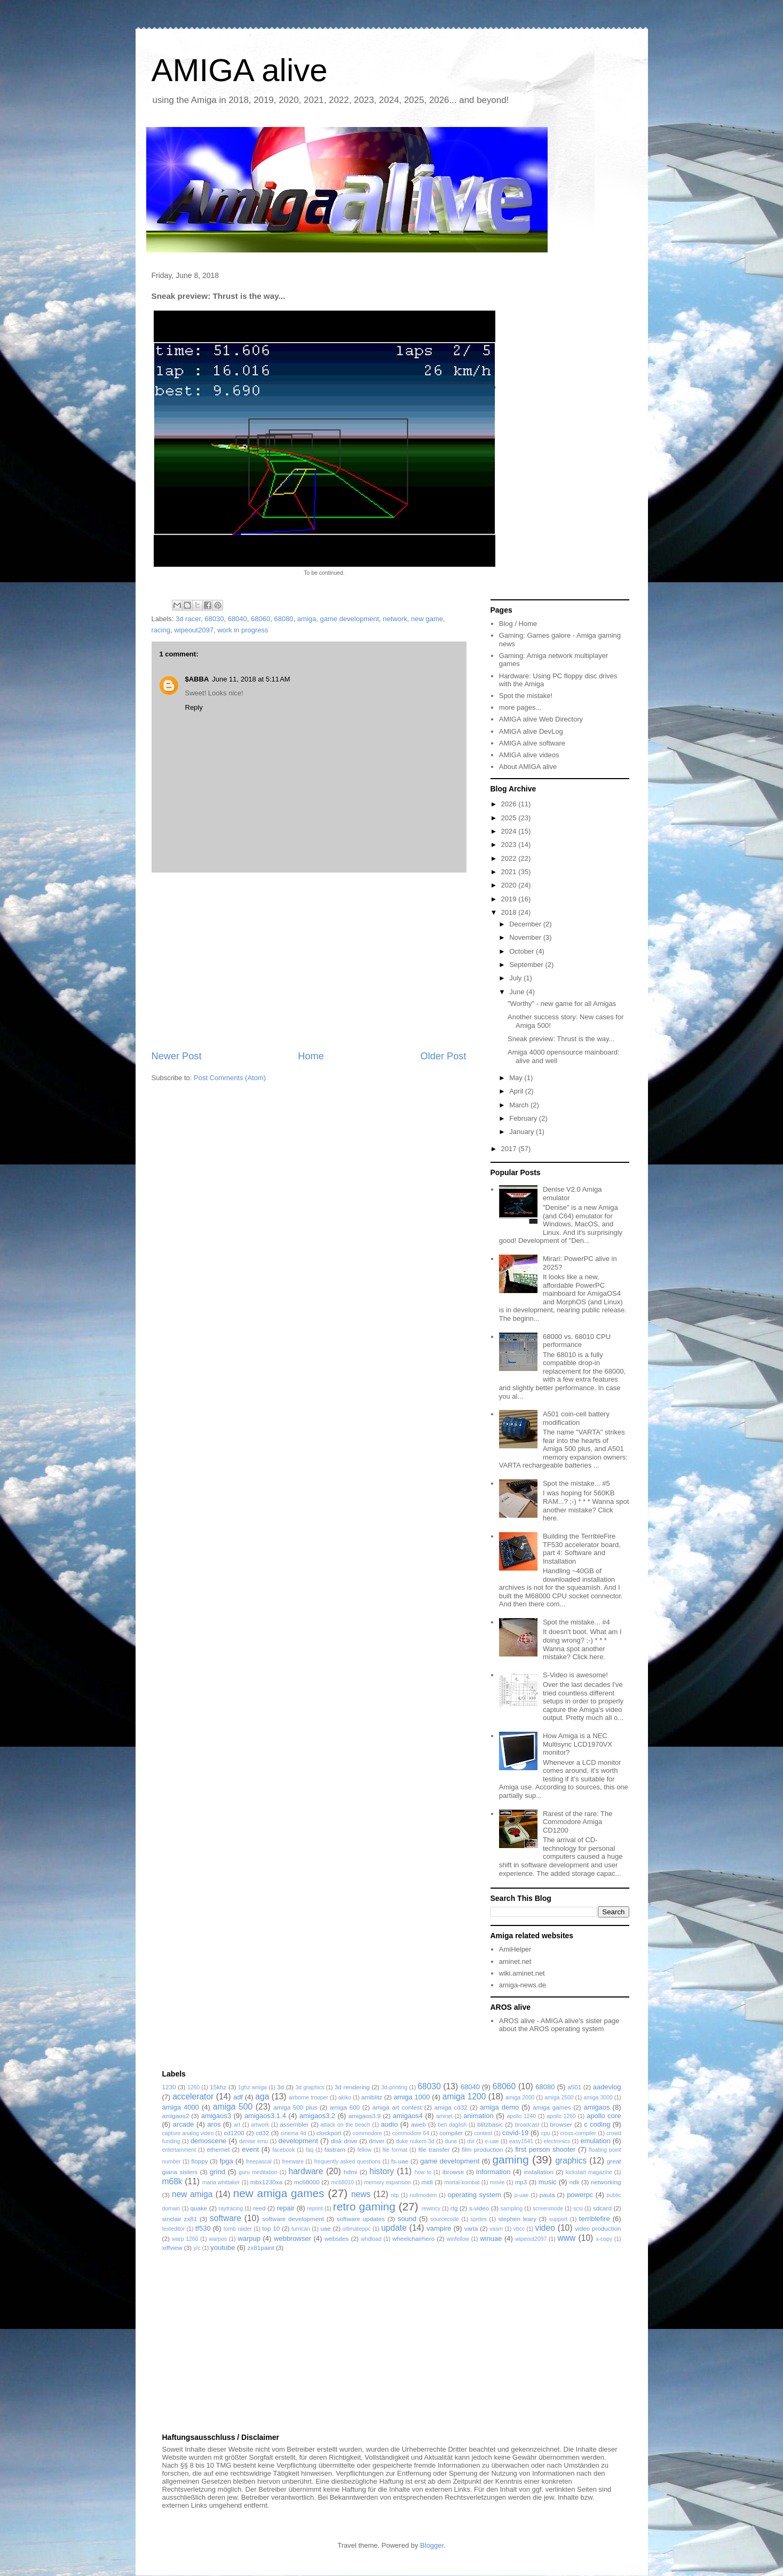 This screenshot has height=2576, width=783. Describe the element at coordinates (517, 992) in the screenshot. I see `June` at that location.